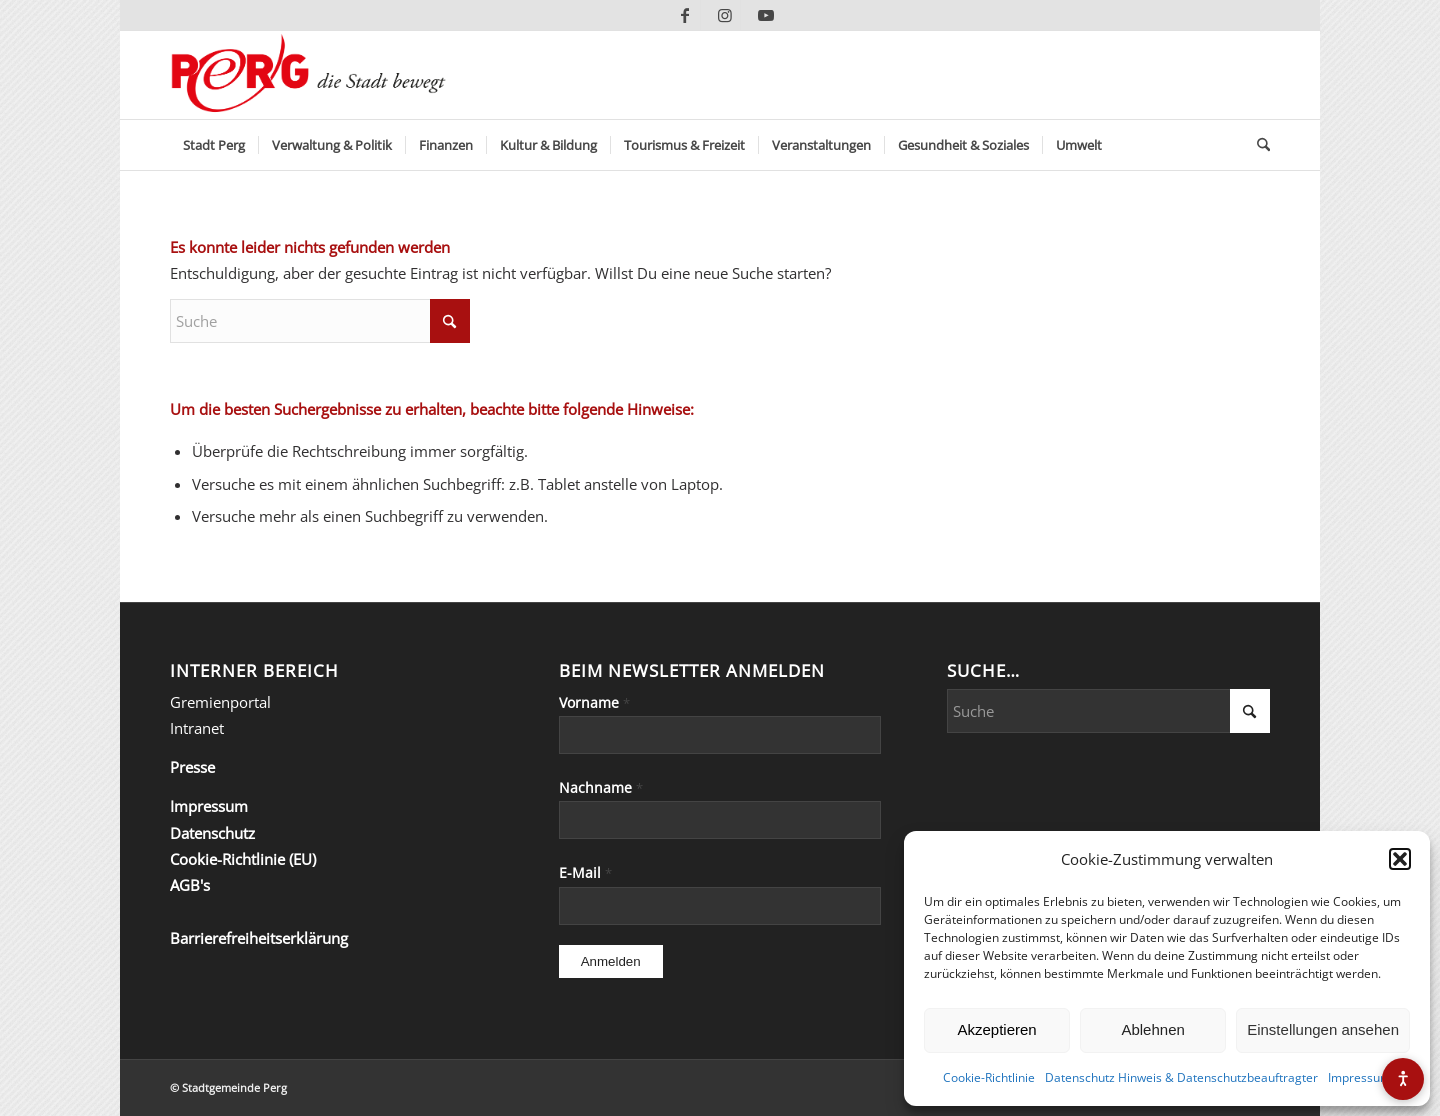 The width and height of the screenshot is (1440, 1116). Describe the element at coordinates (1323, 1029) in the screenshot. I see `Einstellungen ansehen` at that location.